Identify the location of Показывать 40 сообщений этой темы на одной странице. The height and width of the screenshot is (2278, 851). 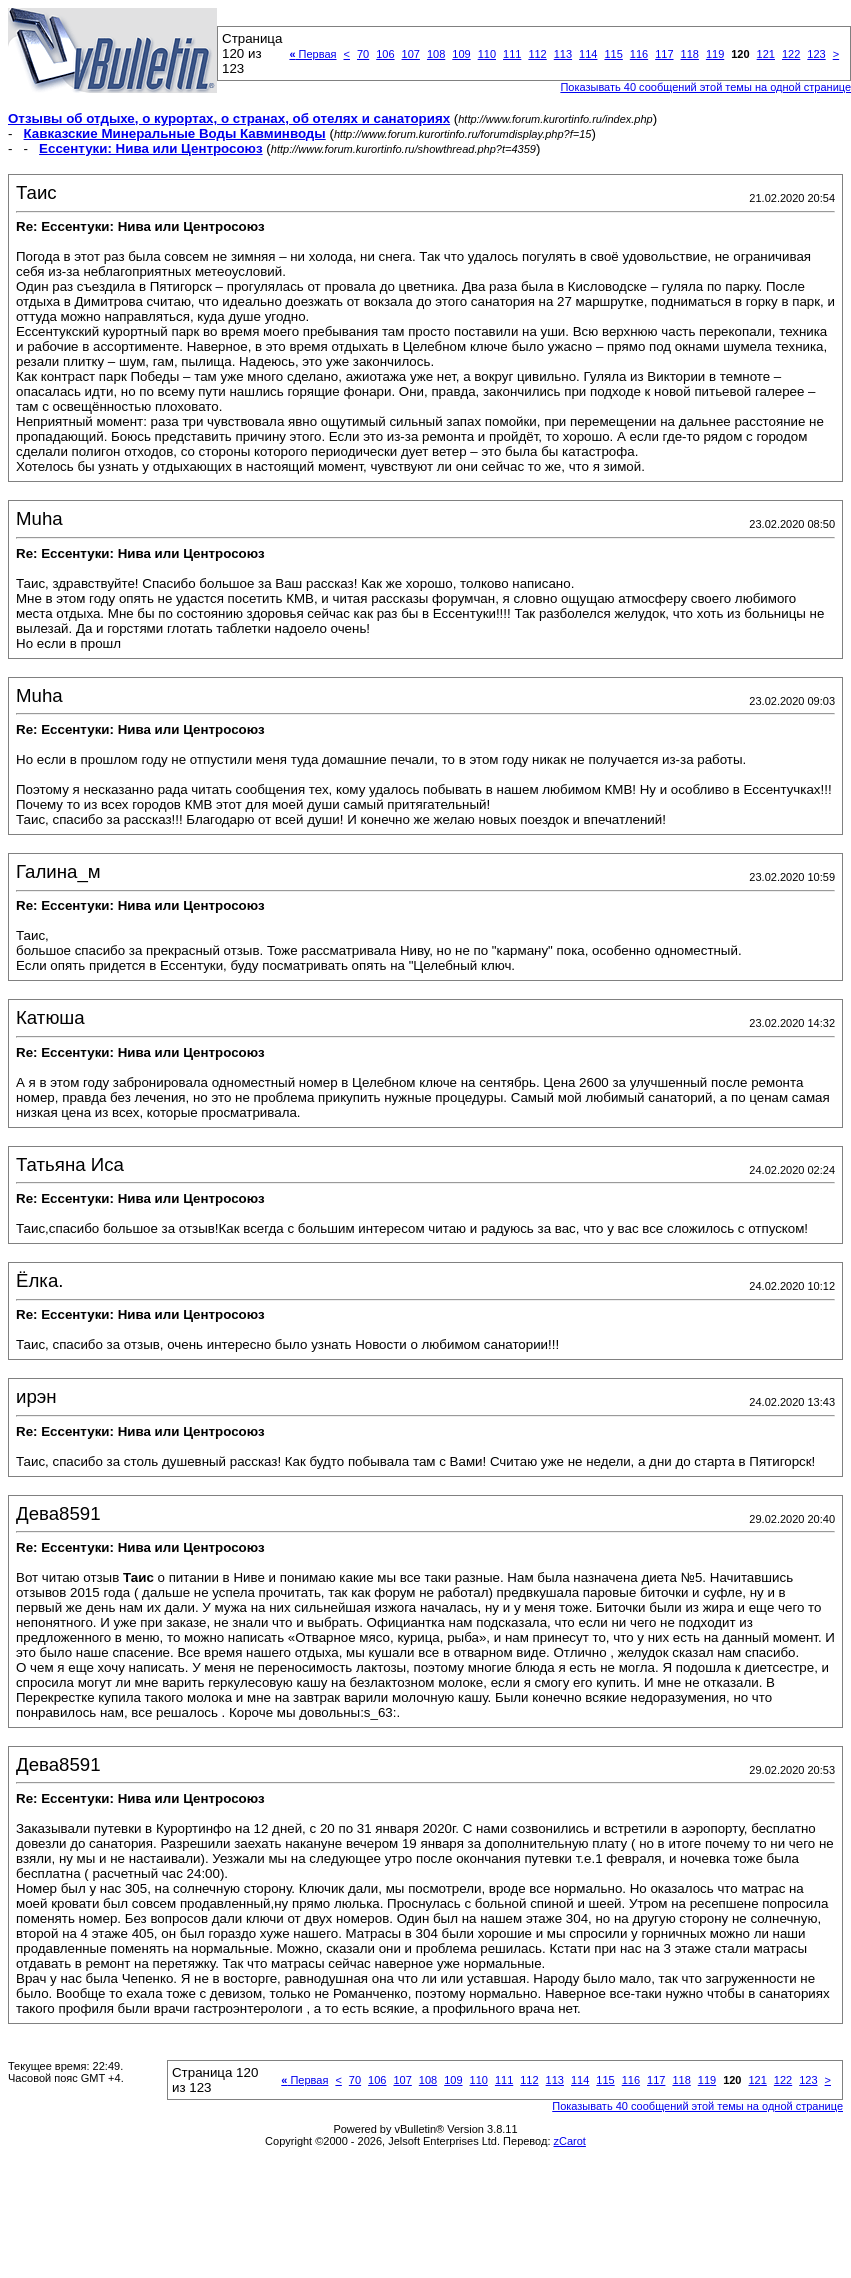
(697, 2106).